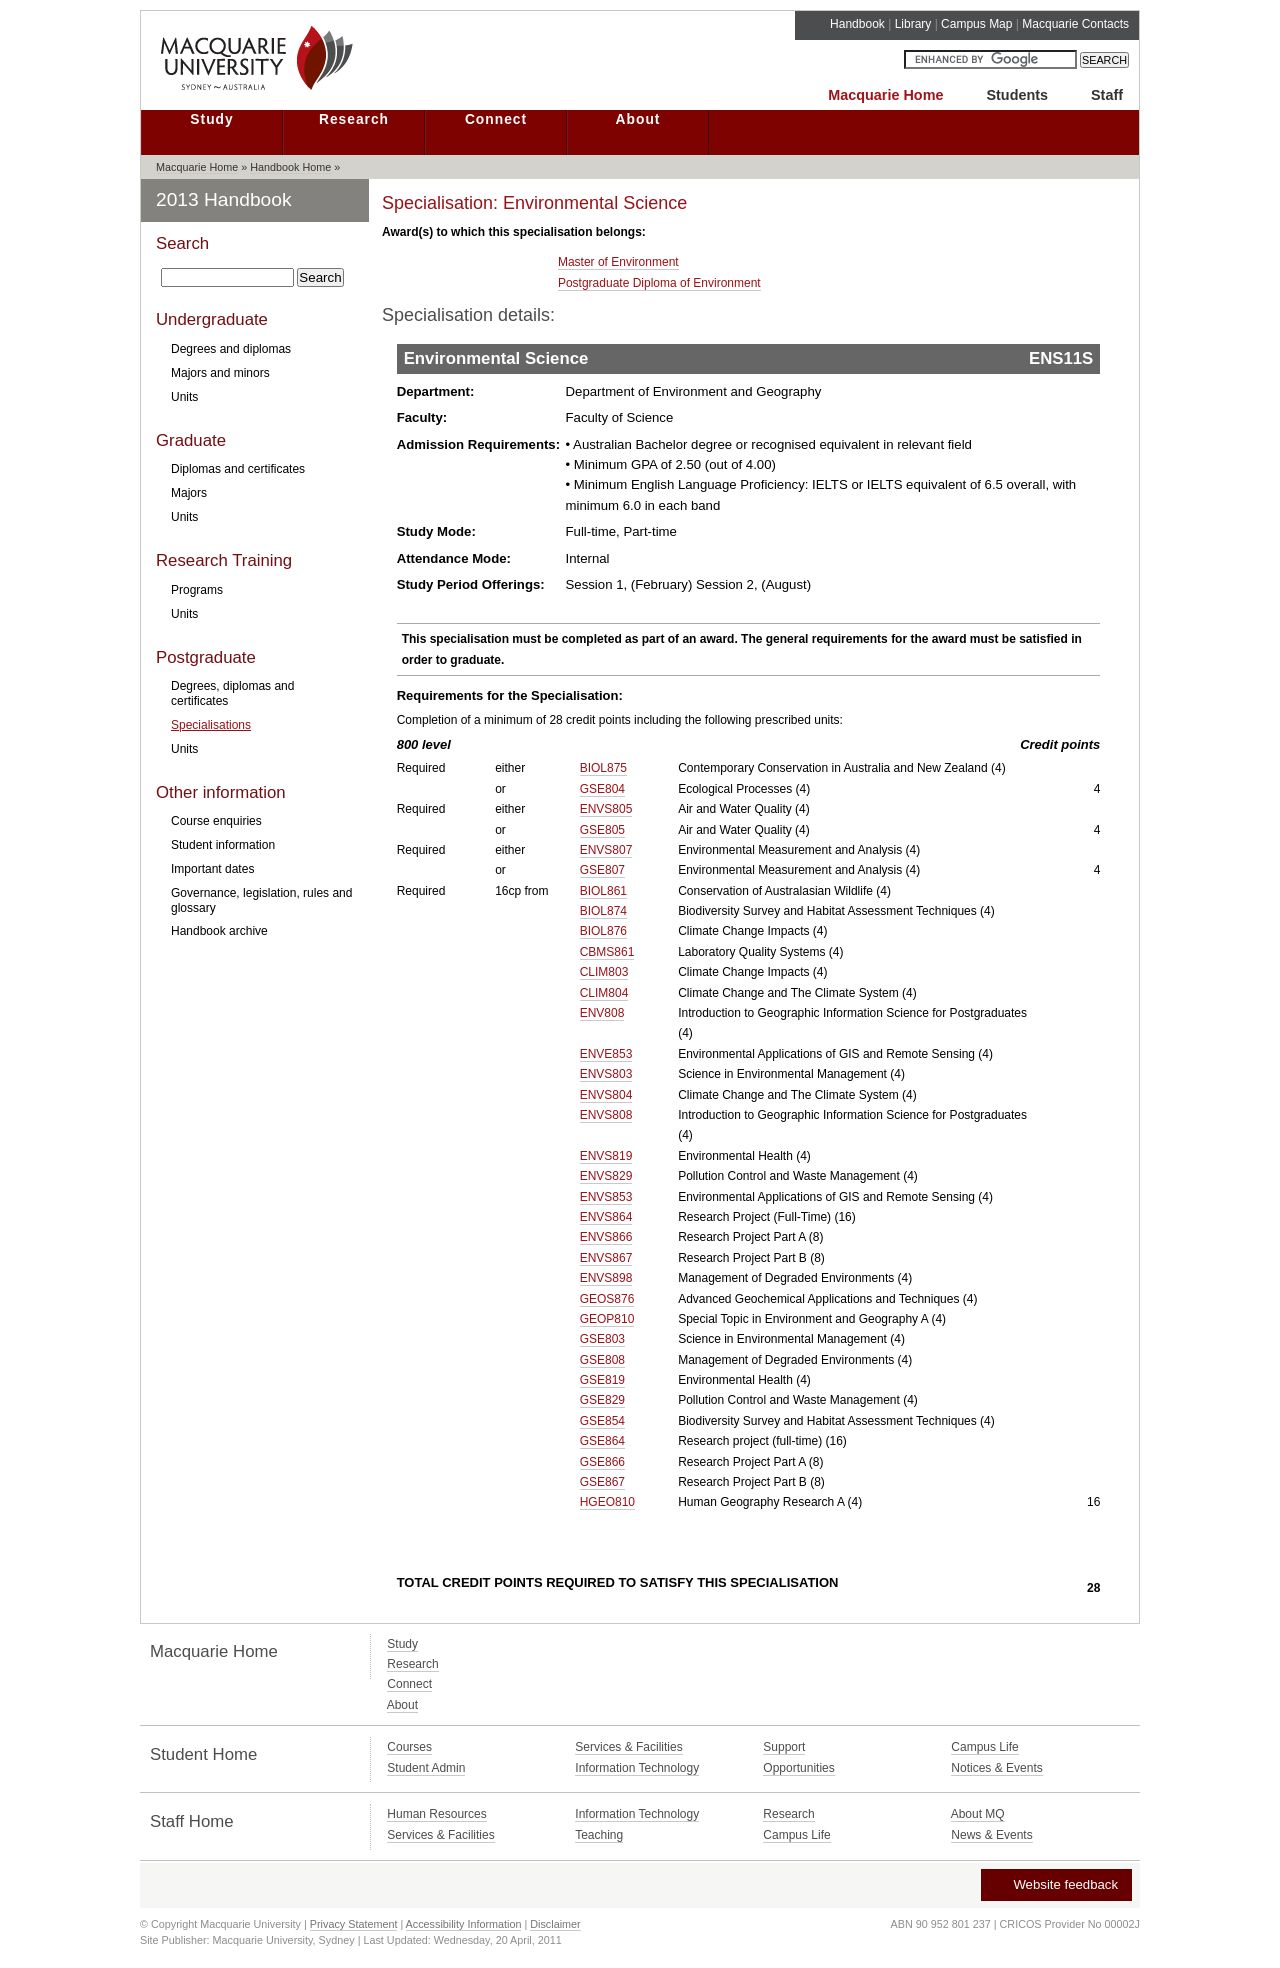  I want to click on Specialisations, so click(211, 725).